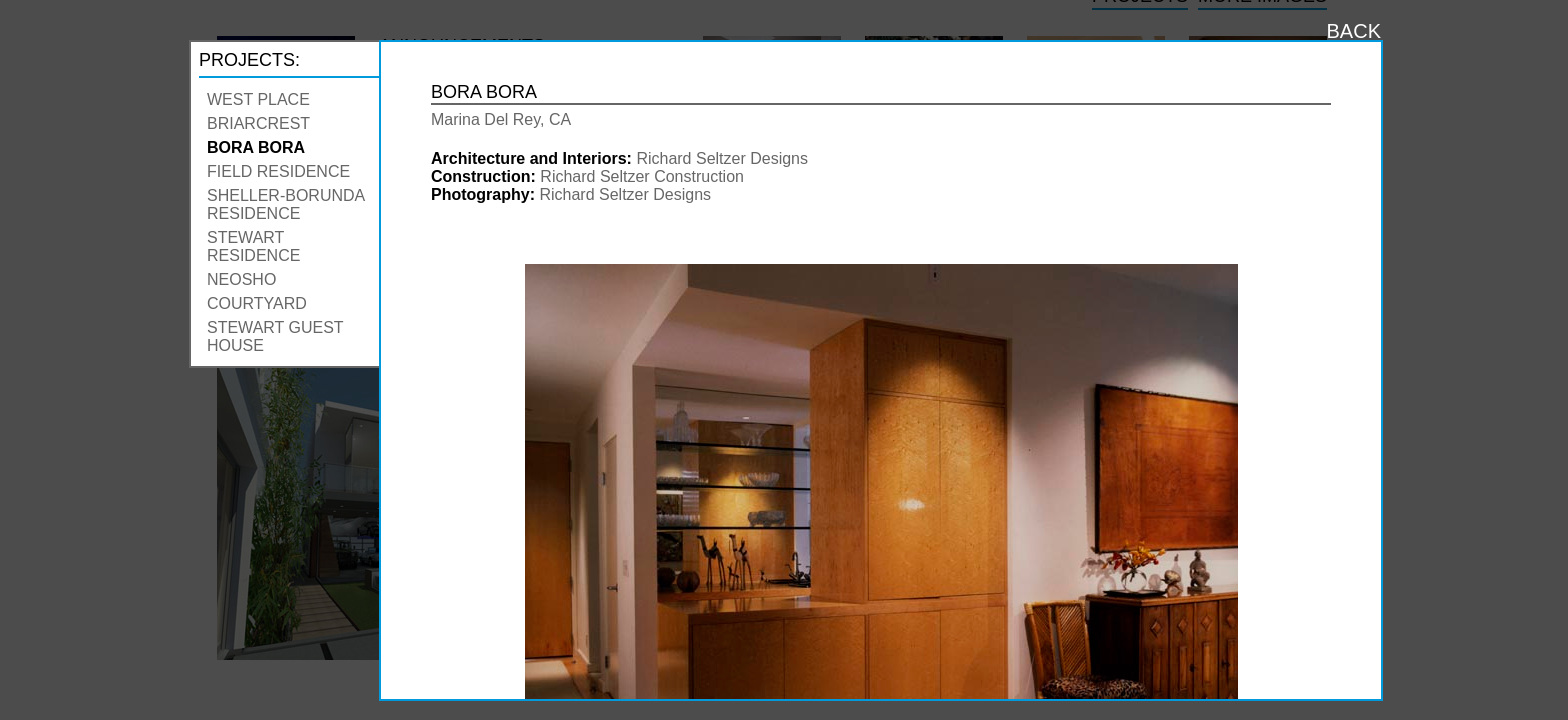 This screenshot has width=1568, height=720. Describe the element at coordinates (253, 246) in the screenshot. I see `Stewart Residence` at that location.